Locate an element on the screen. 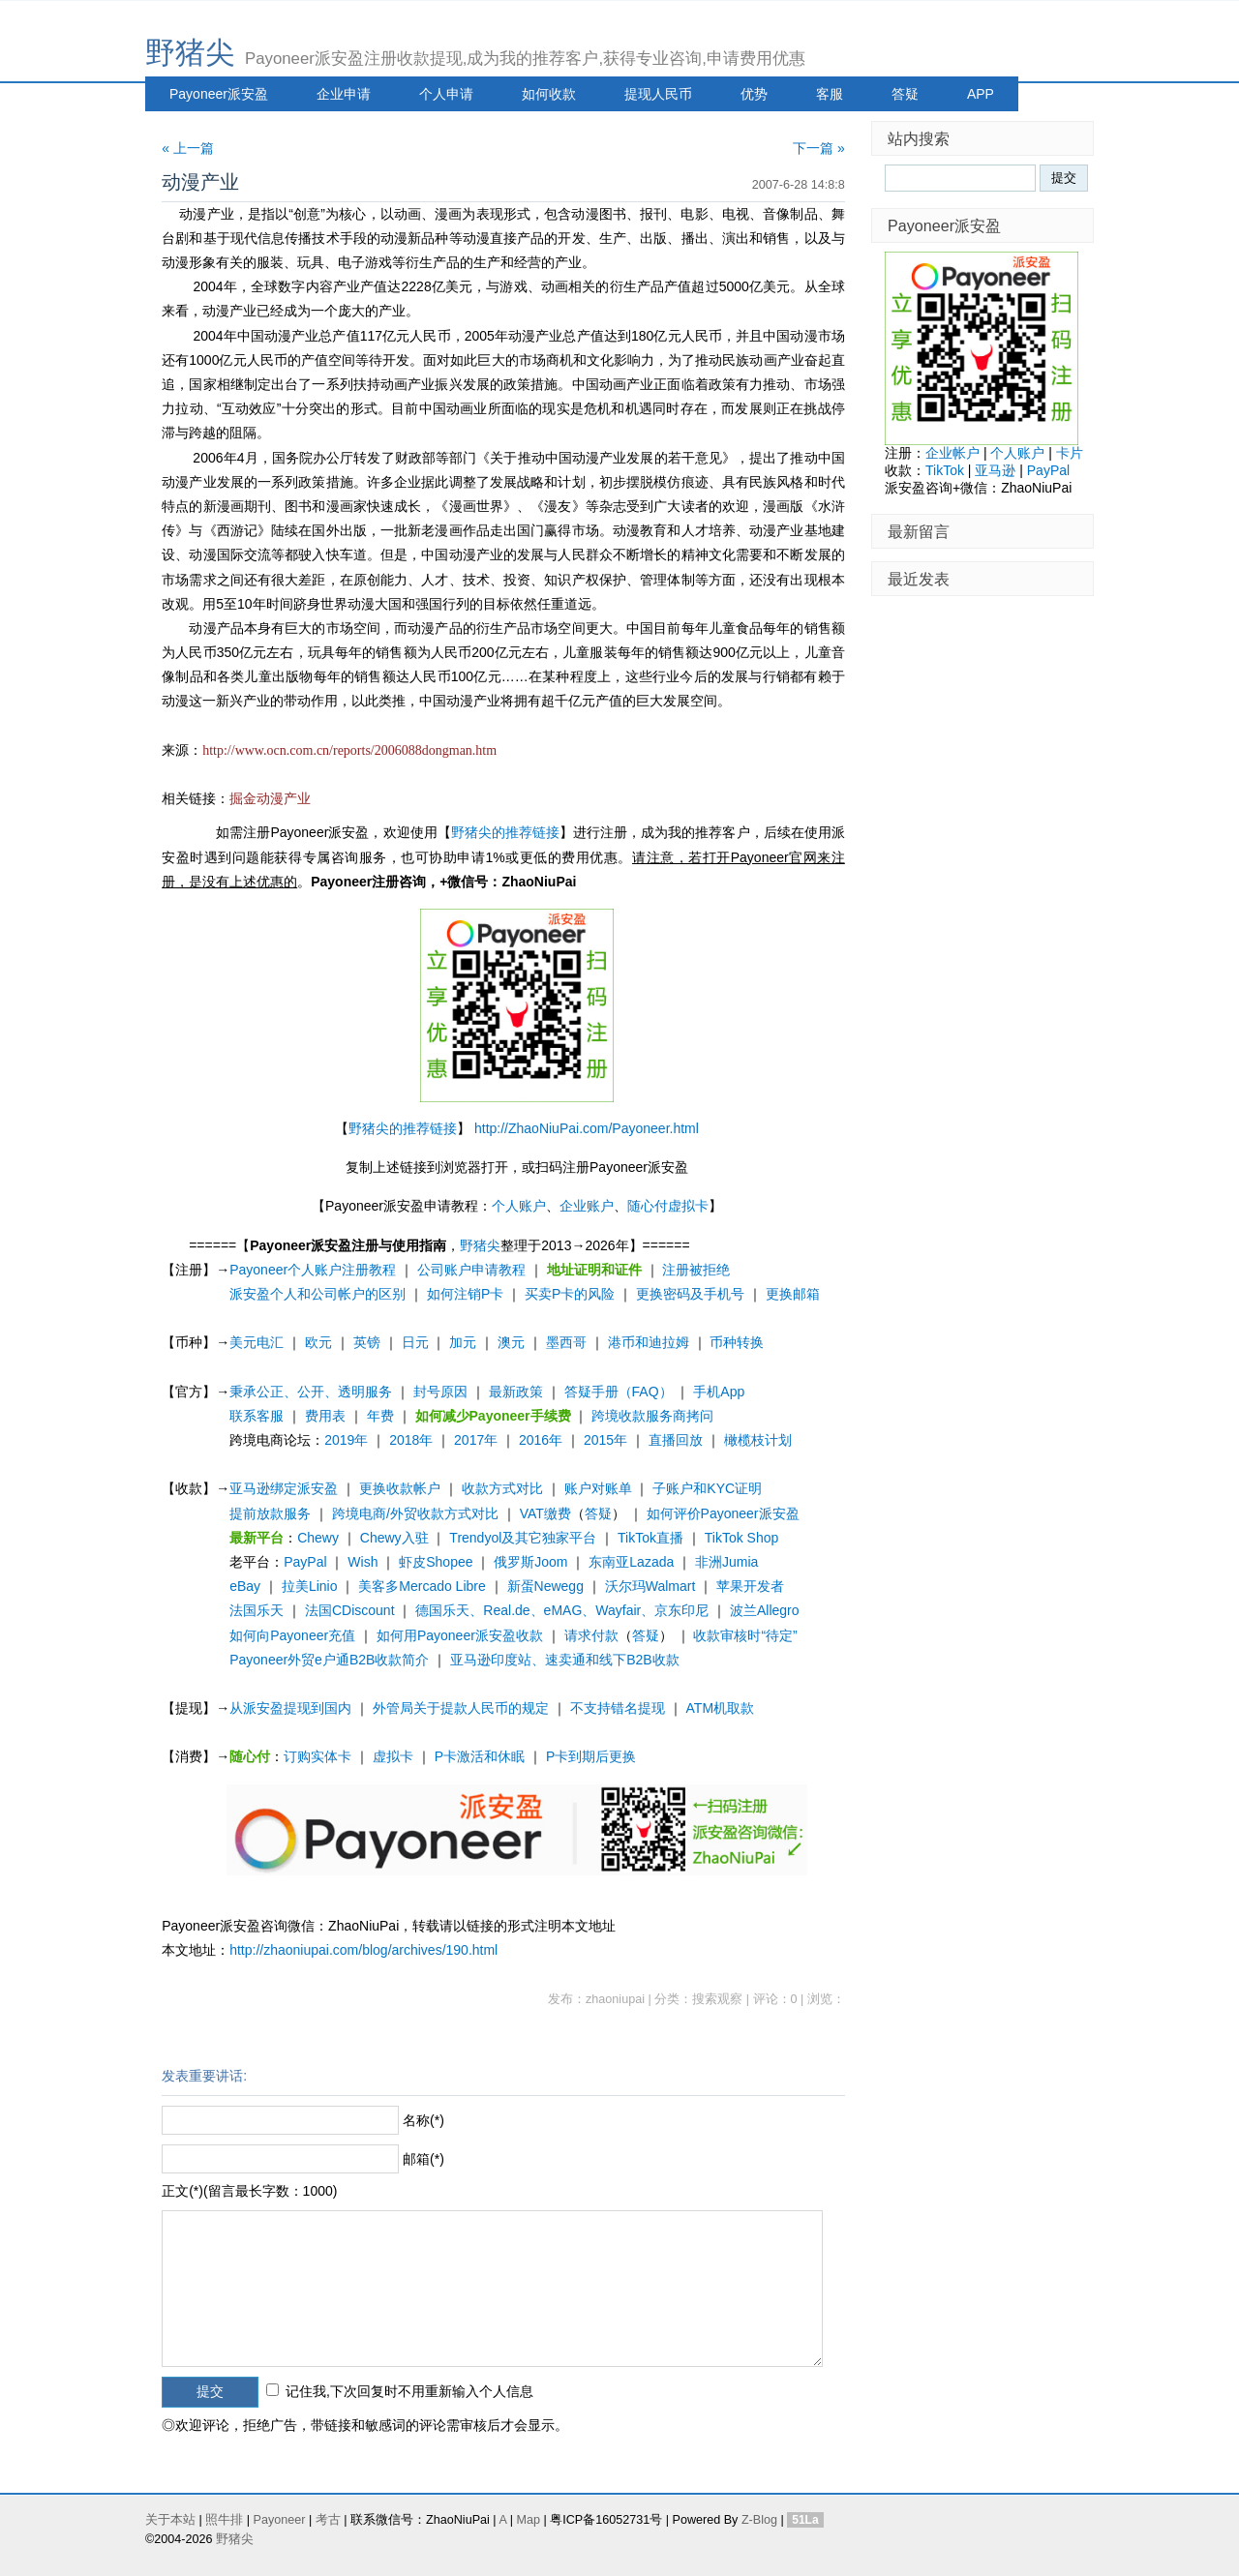  虾皮Shopee is located at coordinates (435, 1562).